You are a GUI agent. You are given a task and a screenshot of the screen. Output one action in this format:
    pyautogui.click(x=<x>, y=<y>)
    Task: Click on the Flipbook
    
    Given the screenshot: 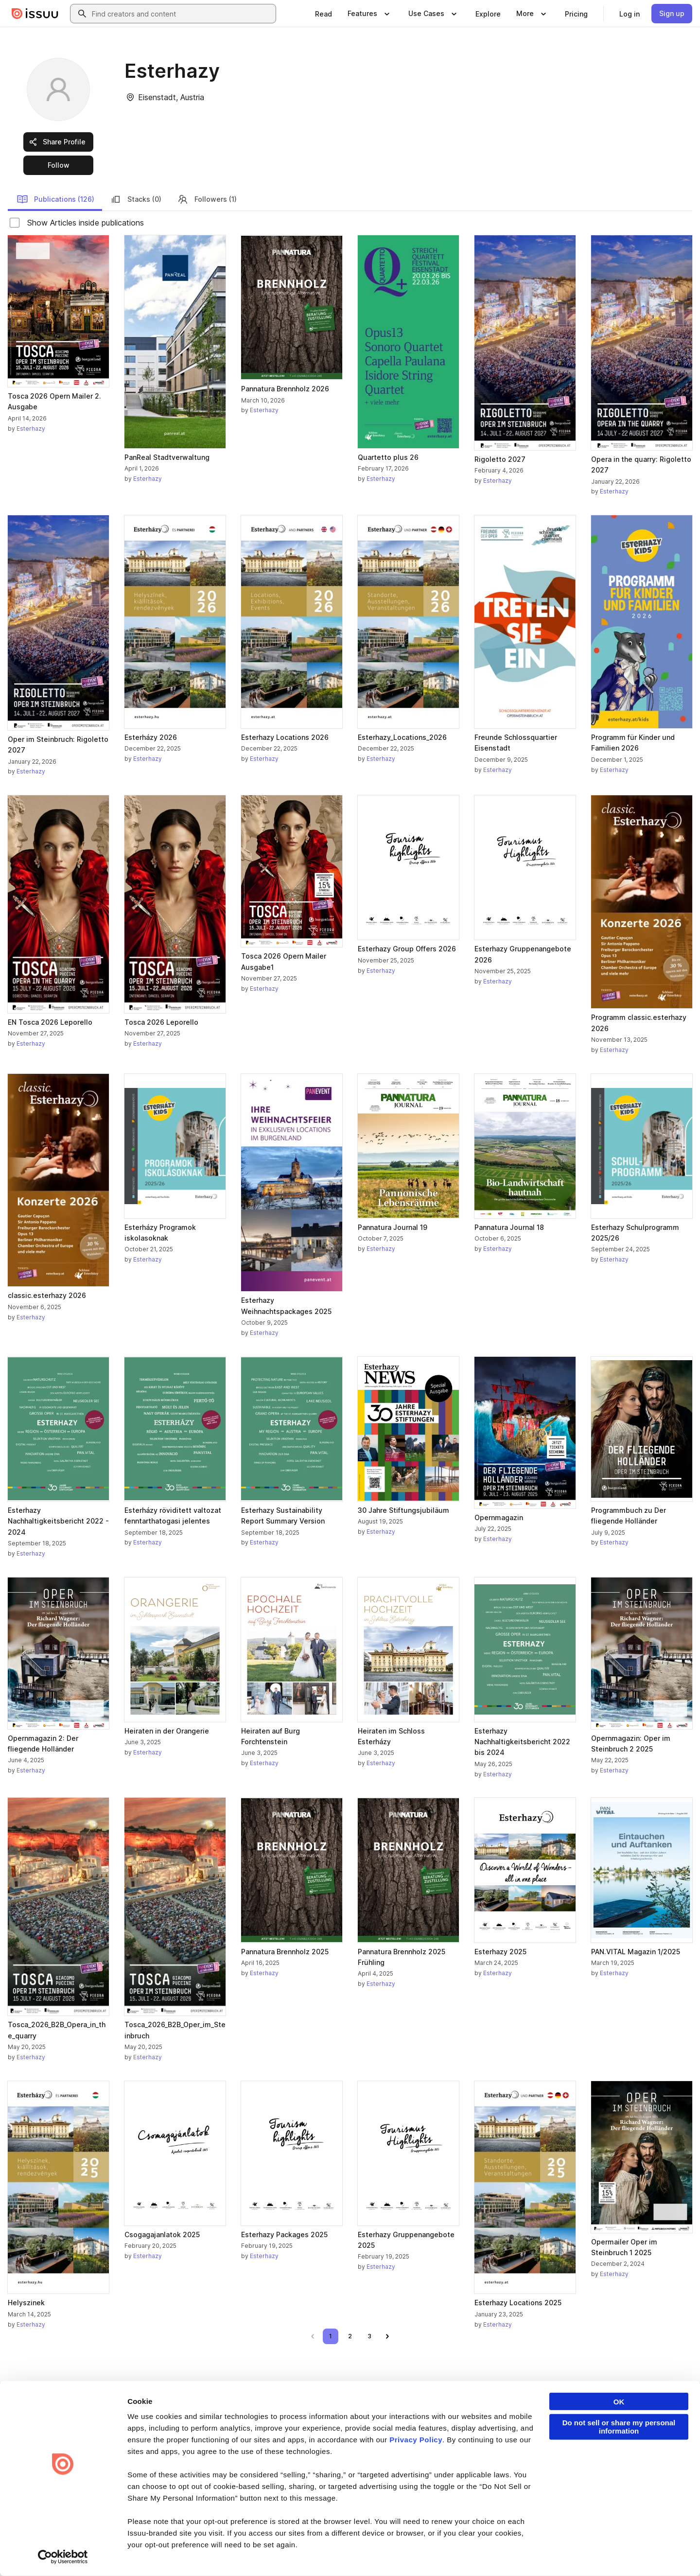 What is the action you would take?
    pyautogui.click(x=481, y=2461)
    